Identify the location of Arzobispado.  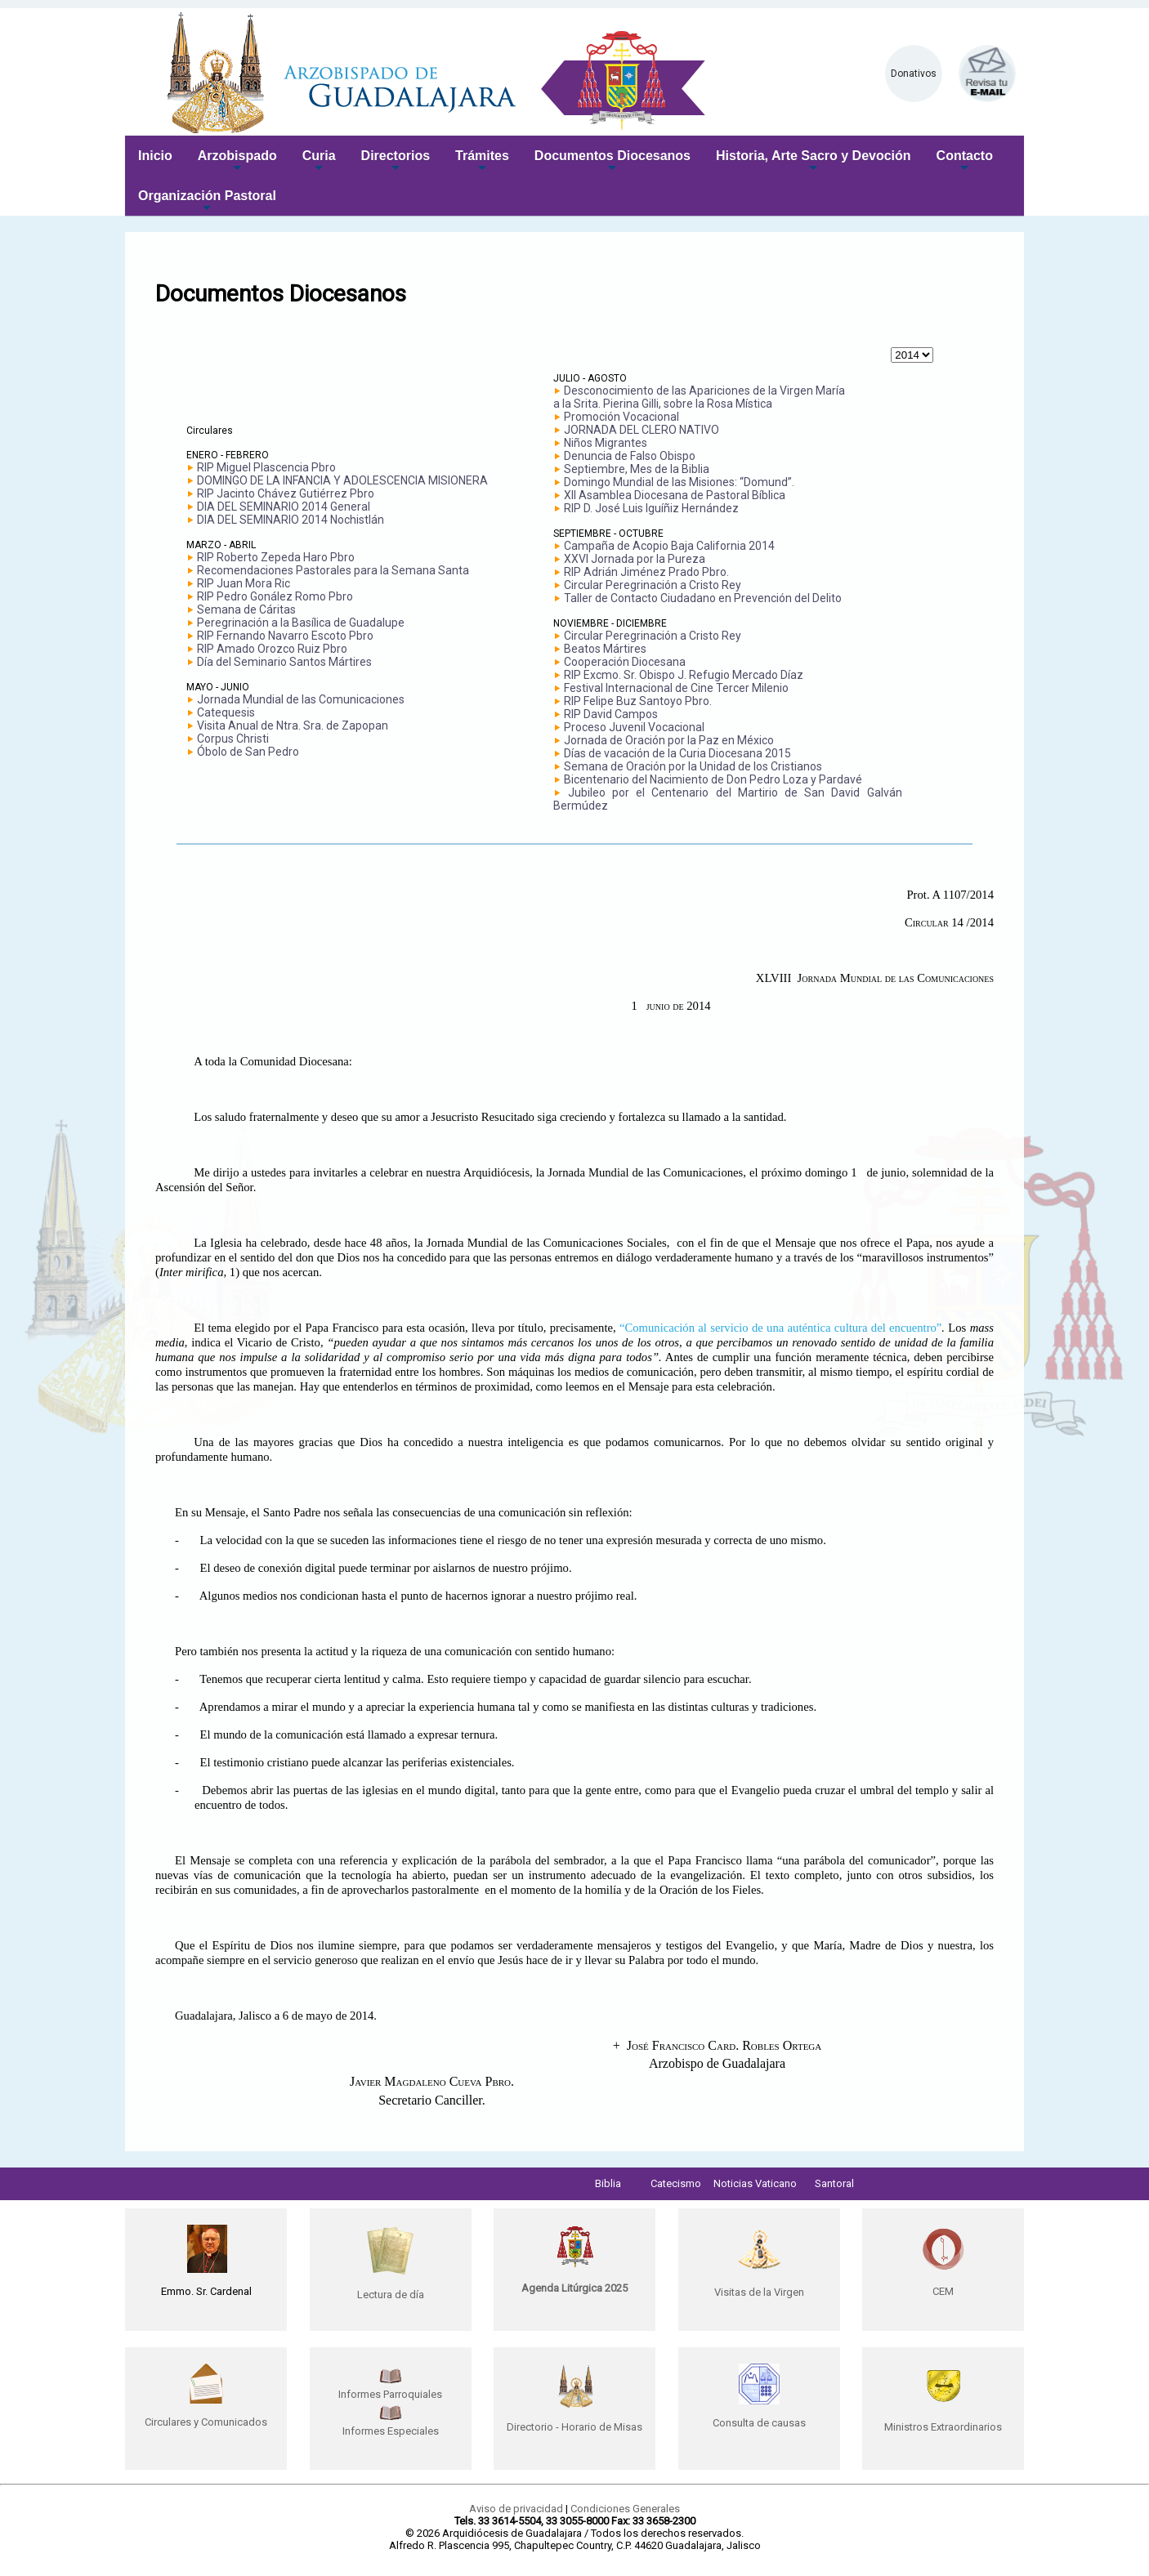
(237, 162).